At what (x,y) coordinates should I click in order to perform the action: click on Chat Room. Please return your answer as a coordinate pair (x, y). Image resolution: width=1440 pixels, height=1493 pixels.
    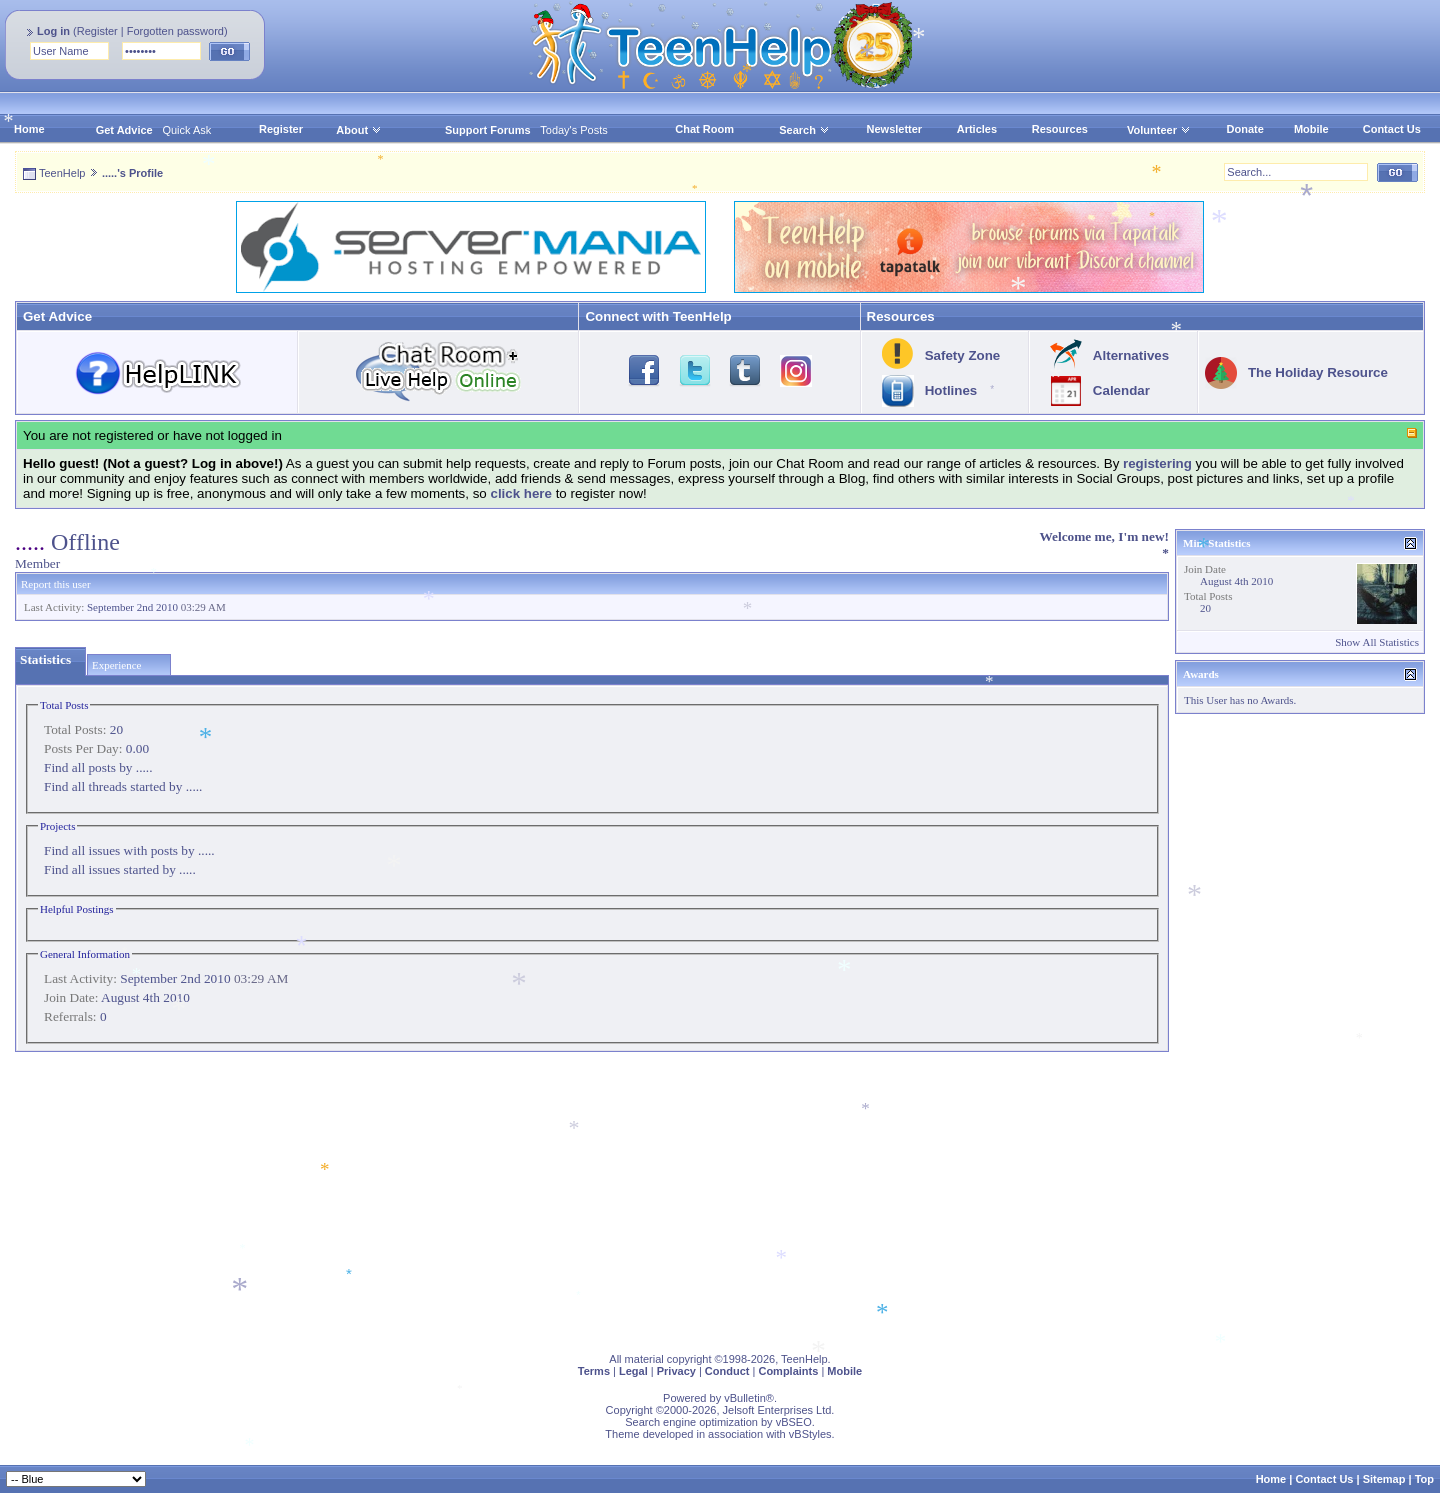
    Looking at the image, I should click on (704, 129).